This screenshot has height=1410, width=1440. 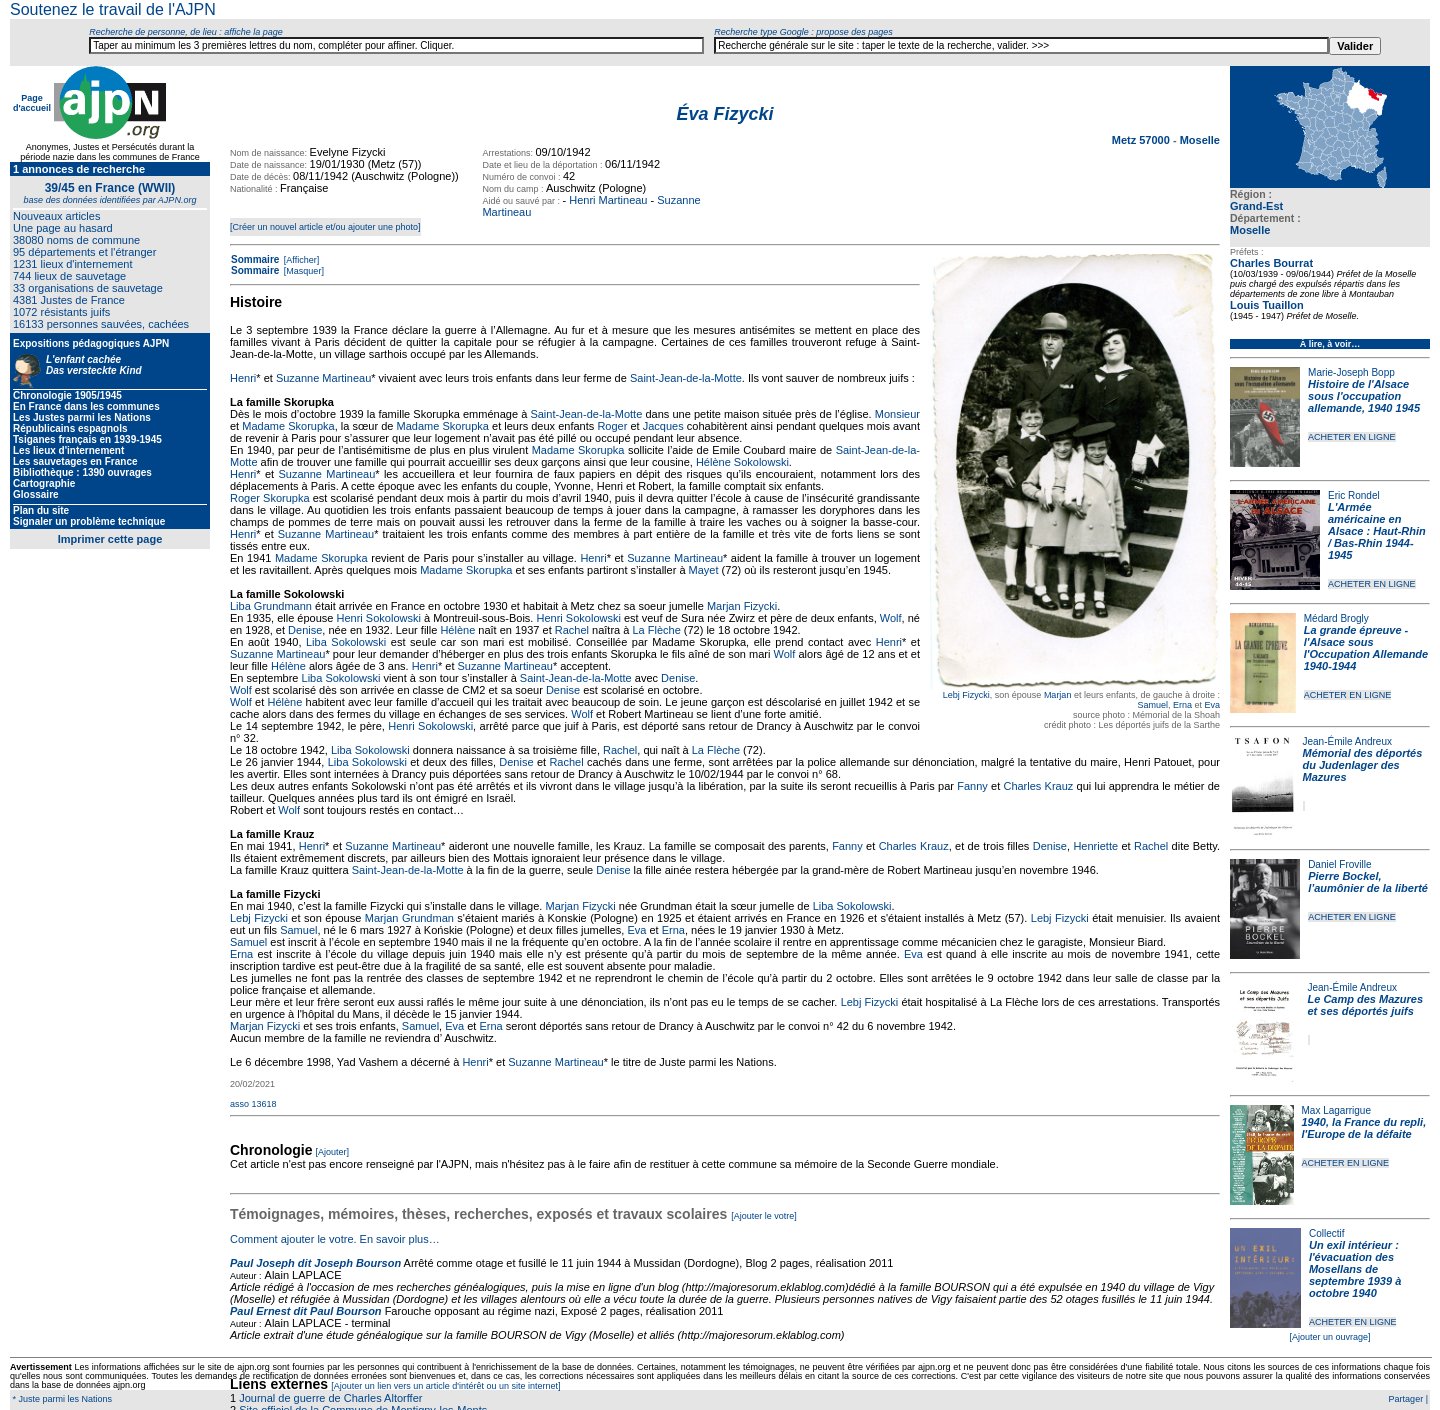 I want to click on Collectif, so click(x=1327, y=1233).